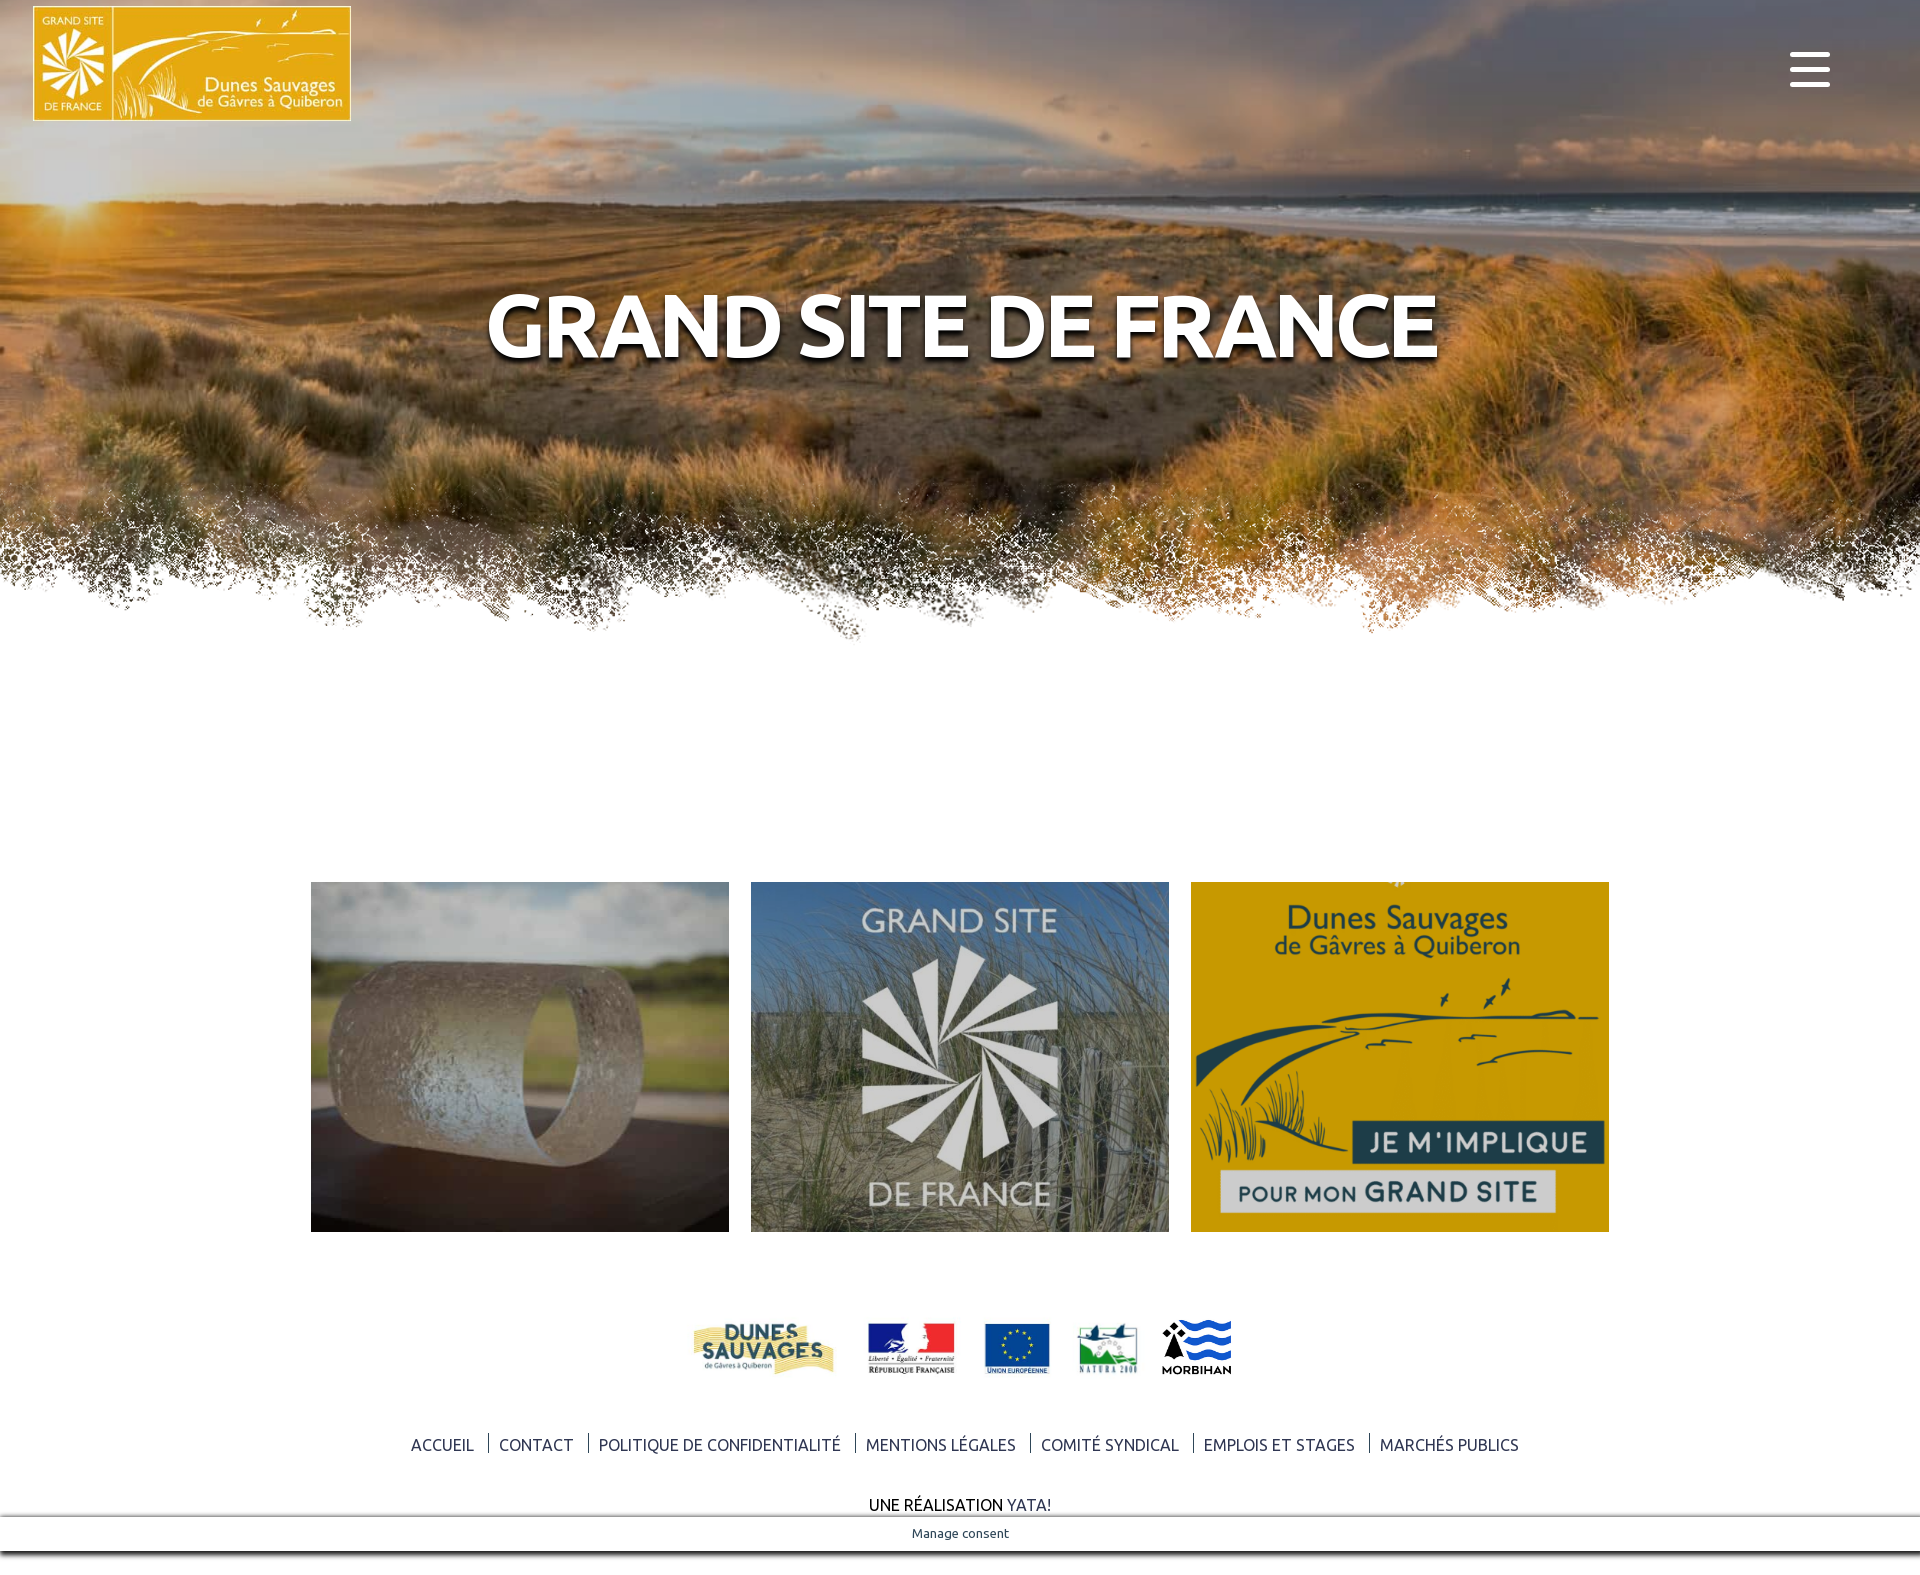  Describe the element at coordinates (1279, 1445) in the screenshot. I see `Emplois et Stages` at that location.